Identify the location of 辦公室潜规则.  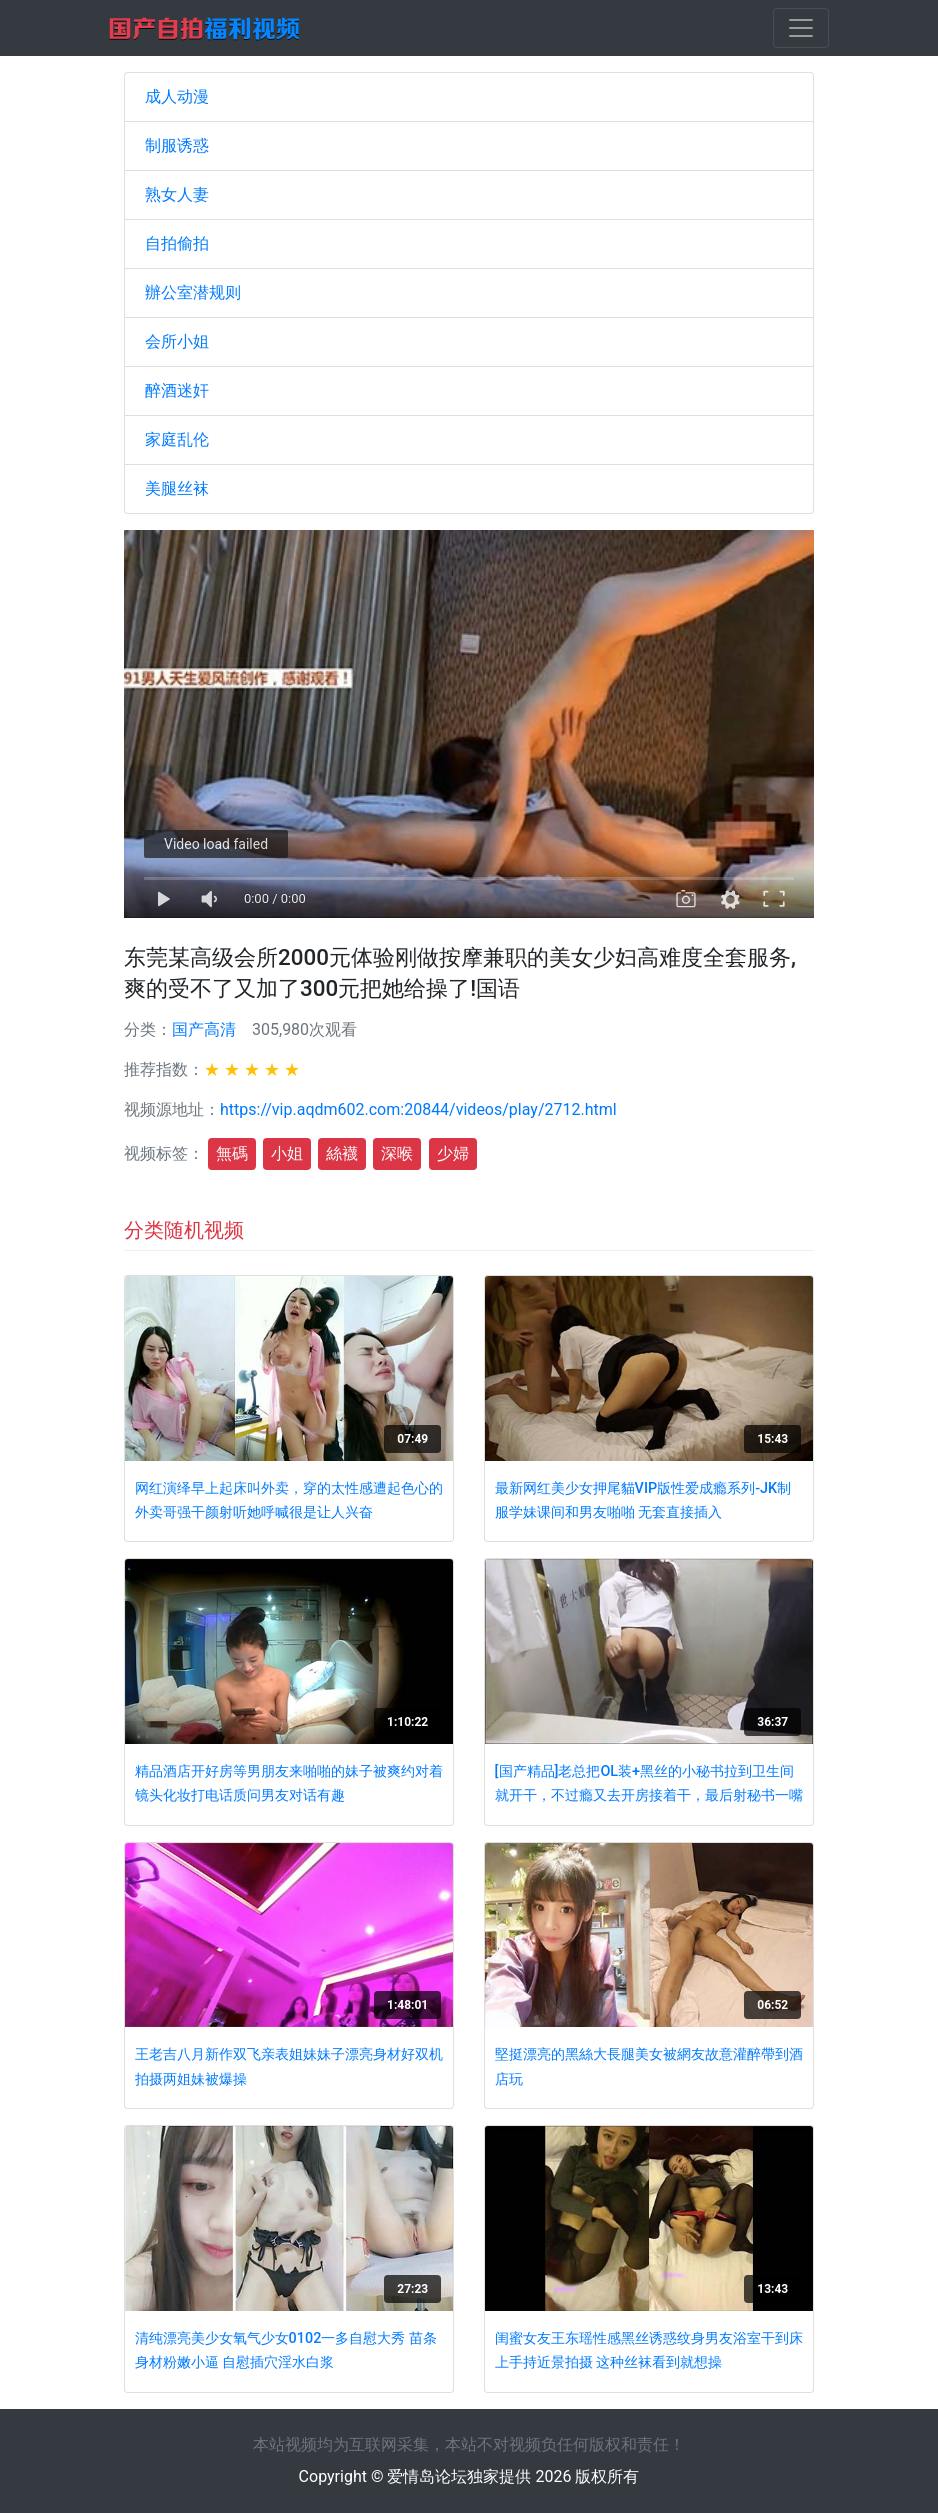
(193, 292).